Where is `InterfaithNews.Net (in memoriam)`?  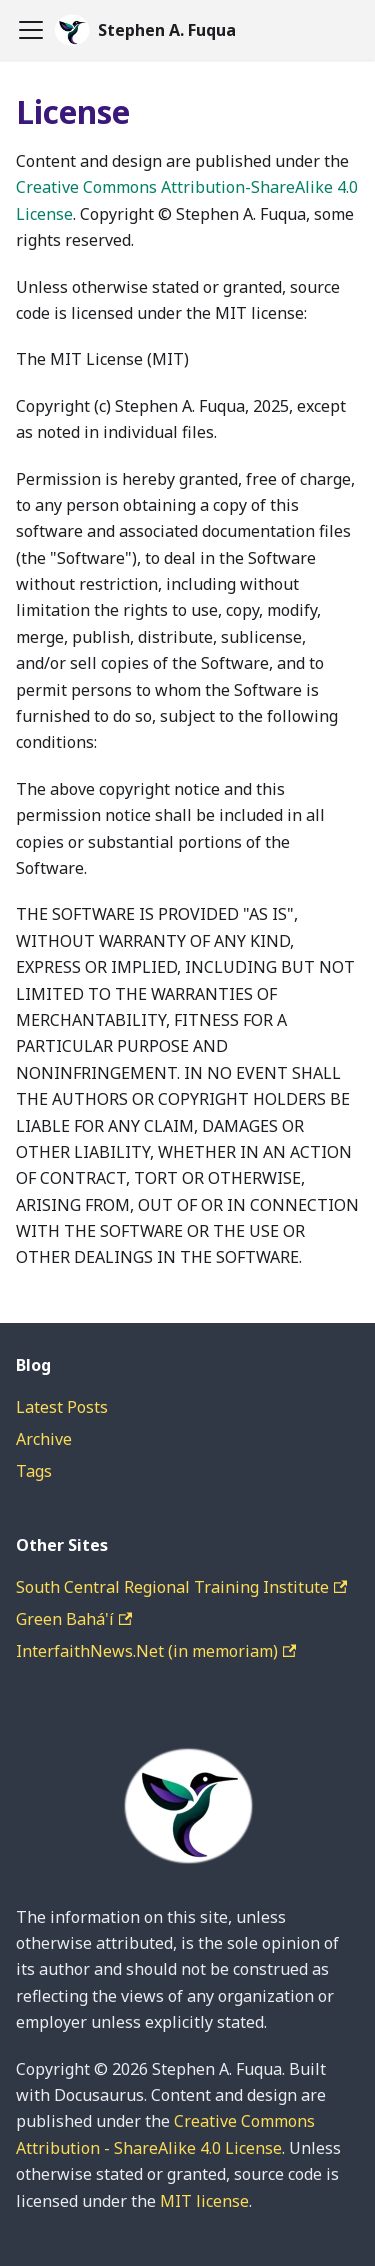 InterfaithNews.Net (in memoriam) is located at coordinates (156, 1651).